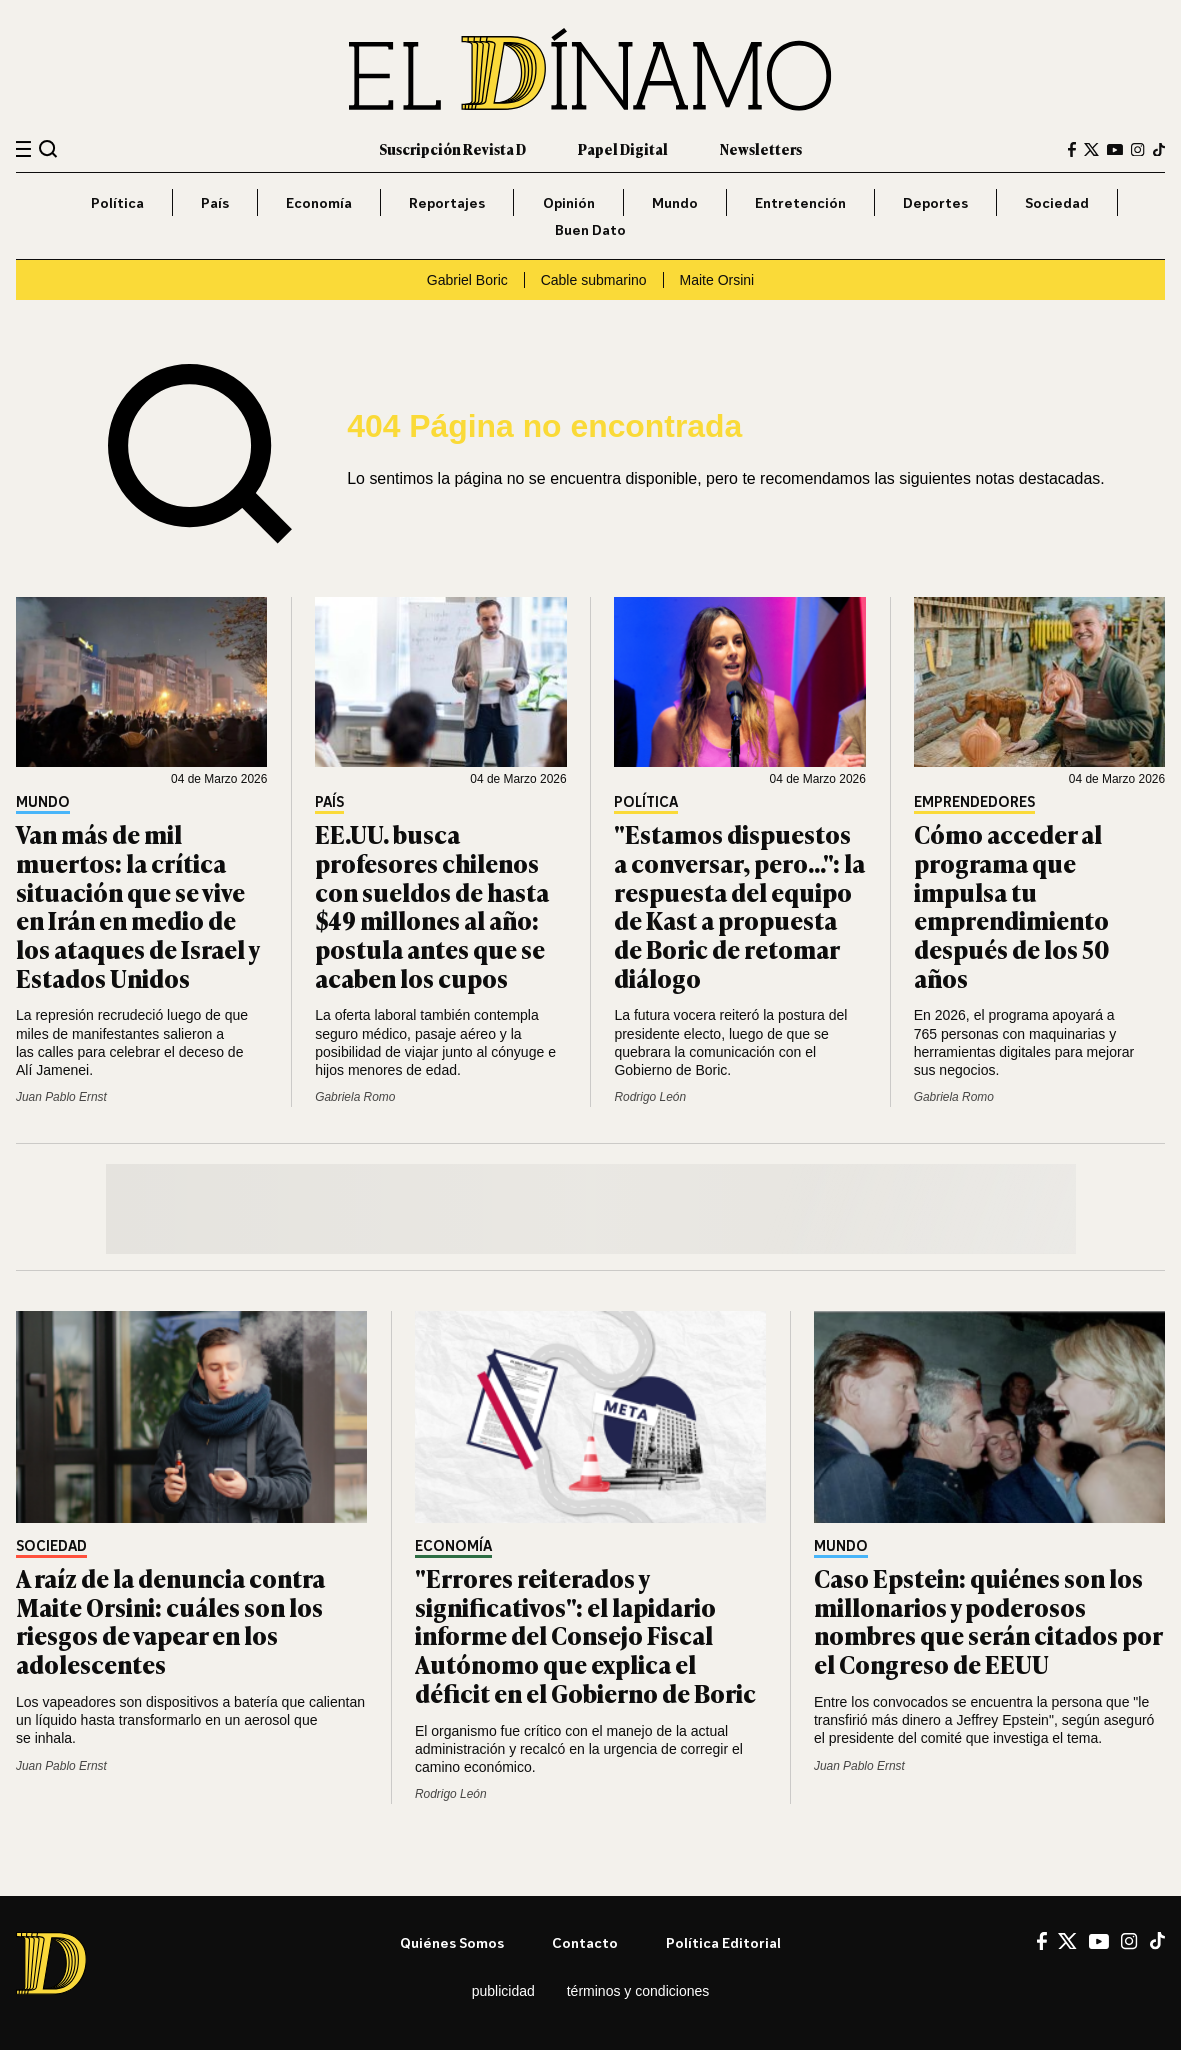 Image resolution: width=1181 pixels, height=2050 pixels. Describe the element at coordinates (61, 1097) in the screenshot. I see `Juan Pablo Ernst` at that location.